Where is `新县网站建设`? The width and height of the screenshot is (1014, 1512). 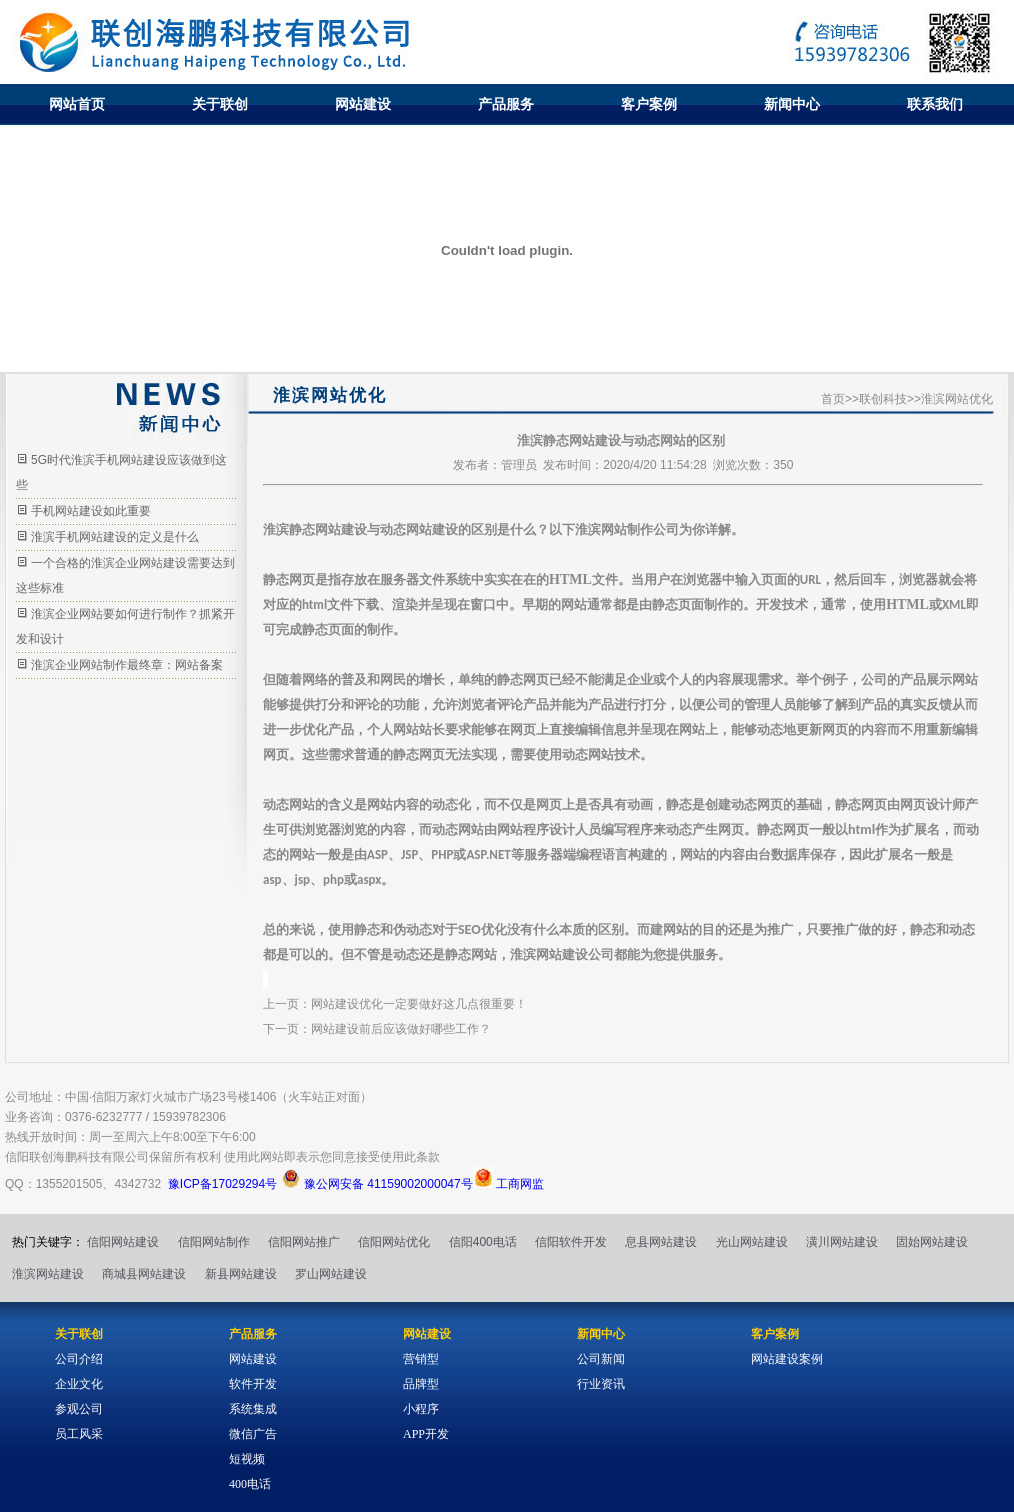
新县网站建设 is located at coordinates (241, 1274).